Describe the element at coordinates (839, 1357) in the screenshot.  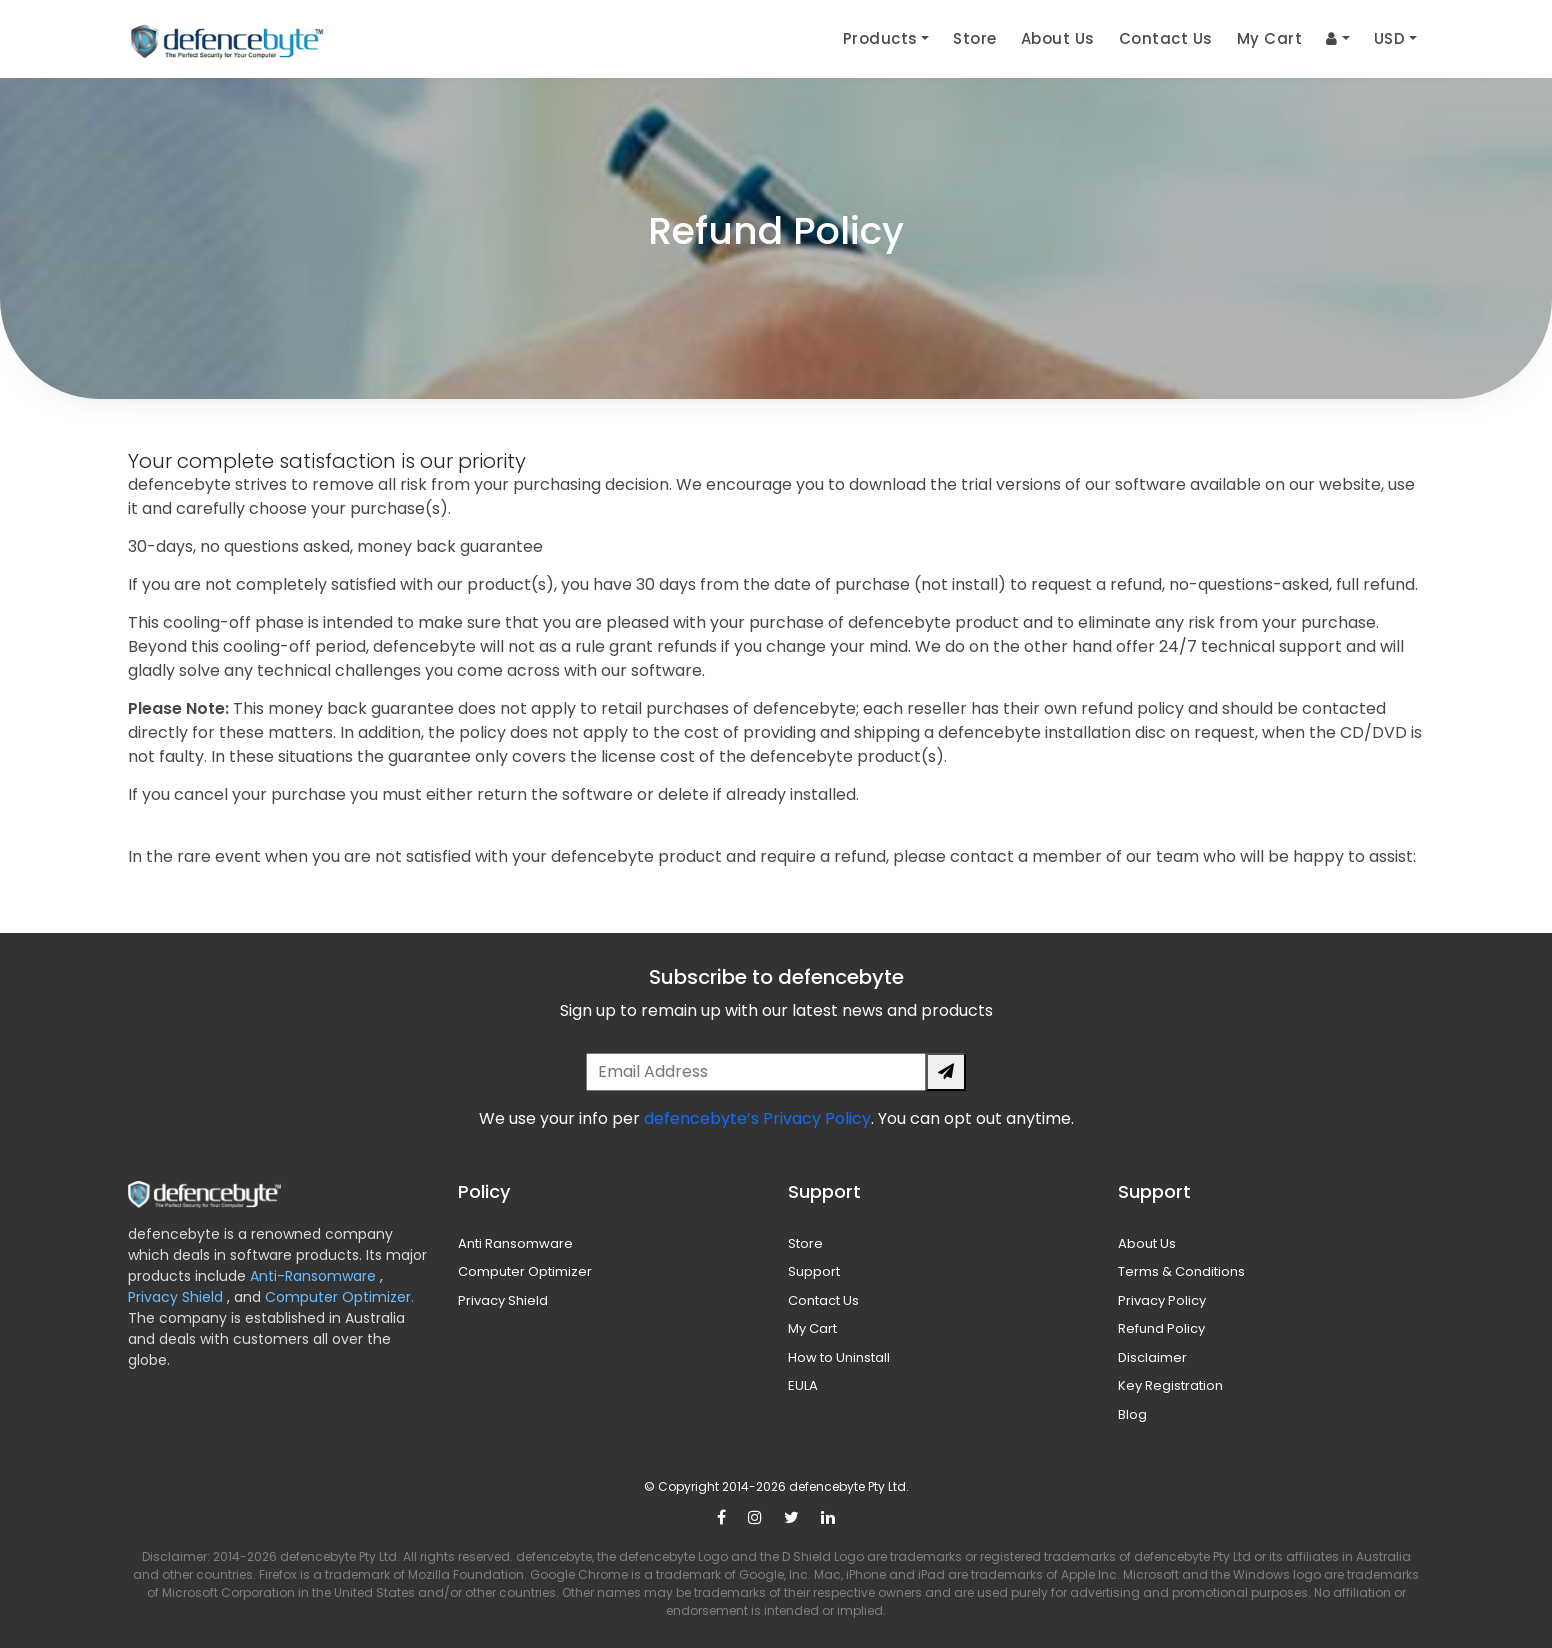
I see `How to Uninstall` at that location.